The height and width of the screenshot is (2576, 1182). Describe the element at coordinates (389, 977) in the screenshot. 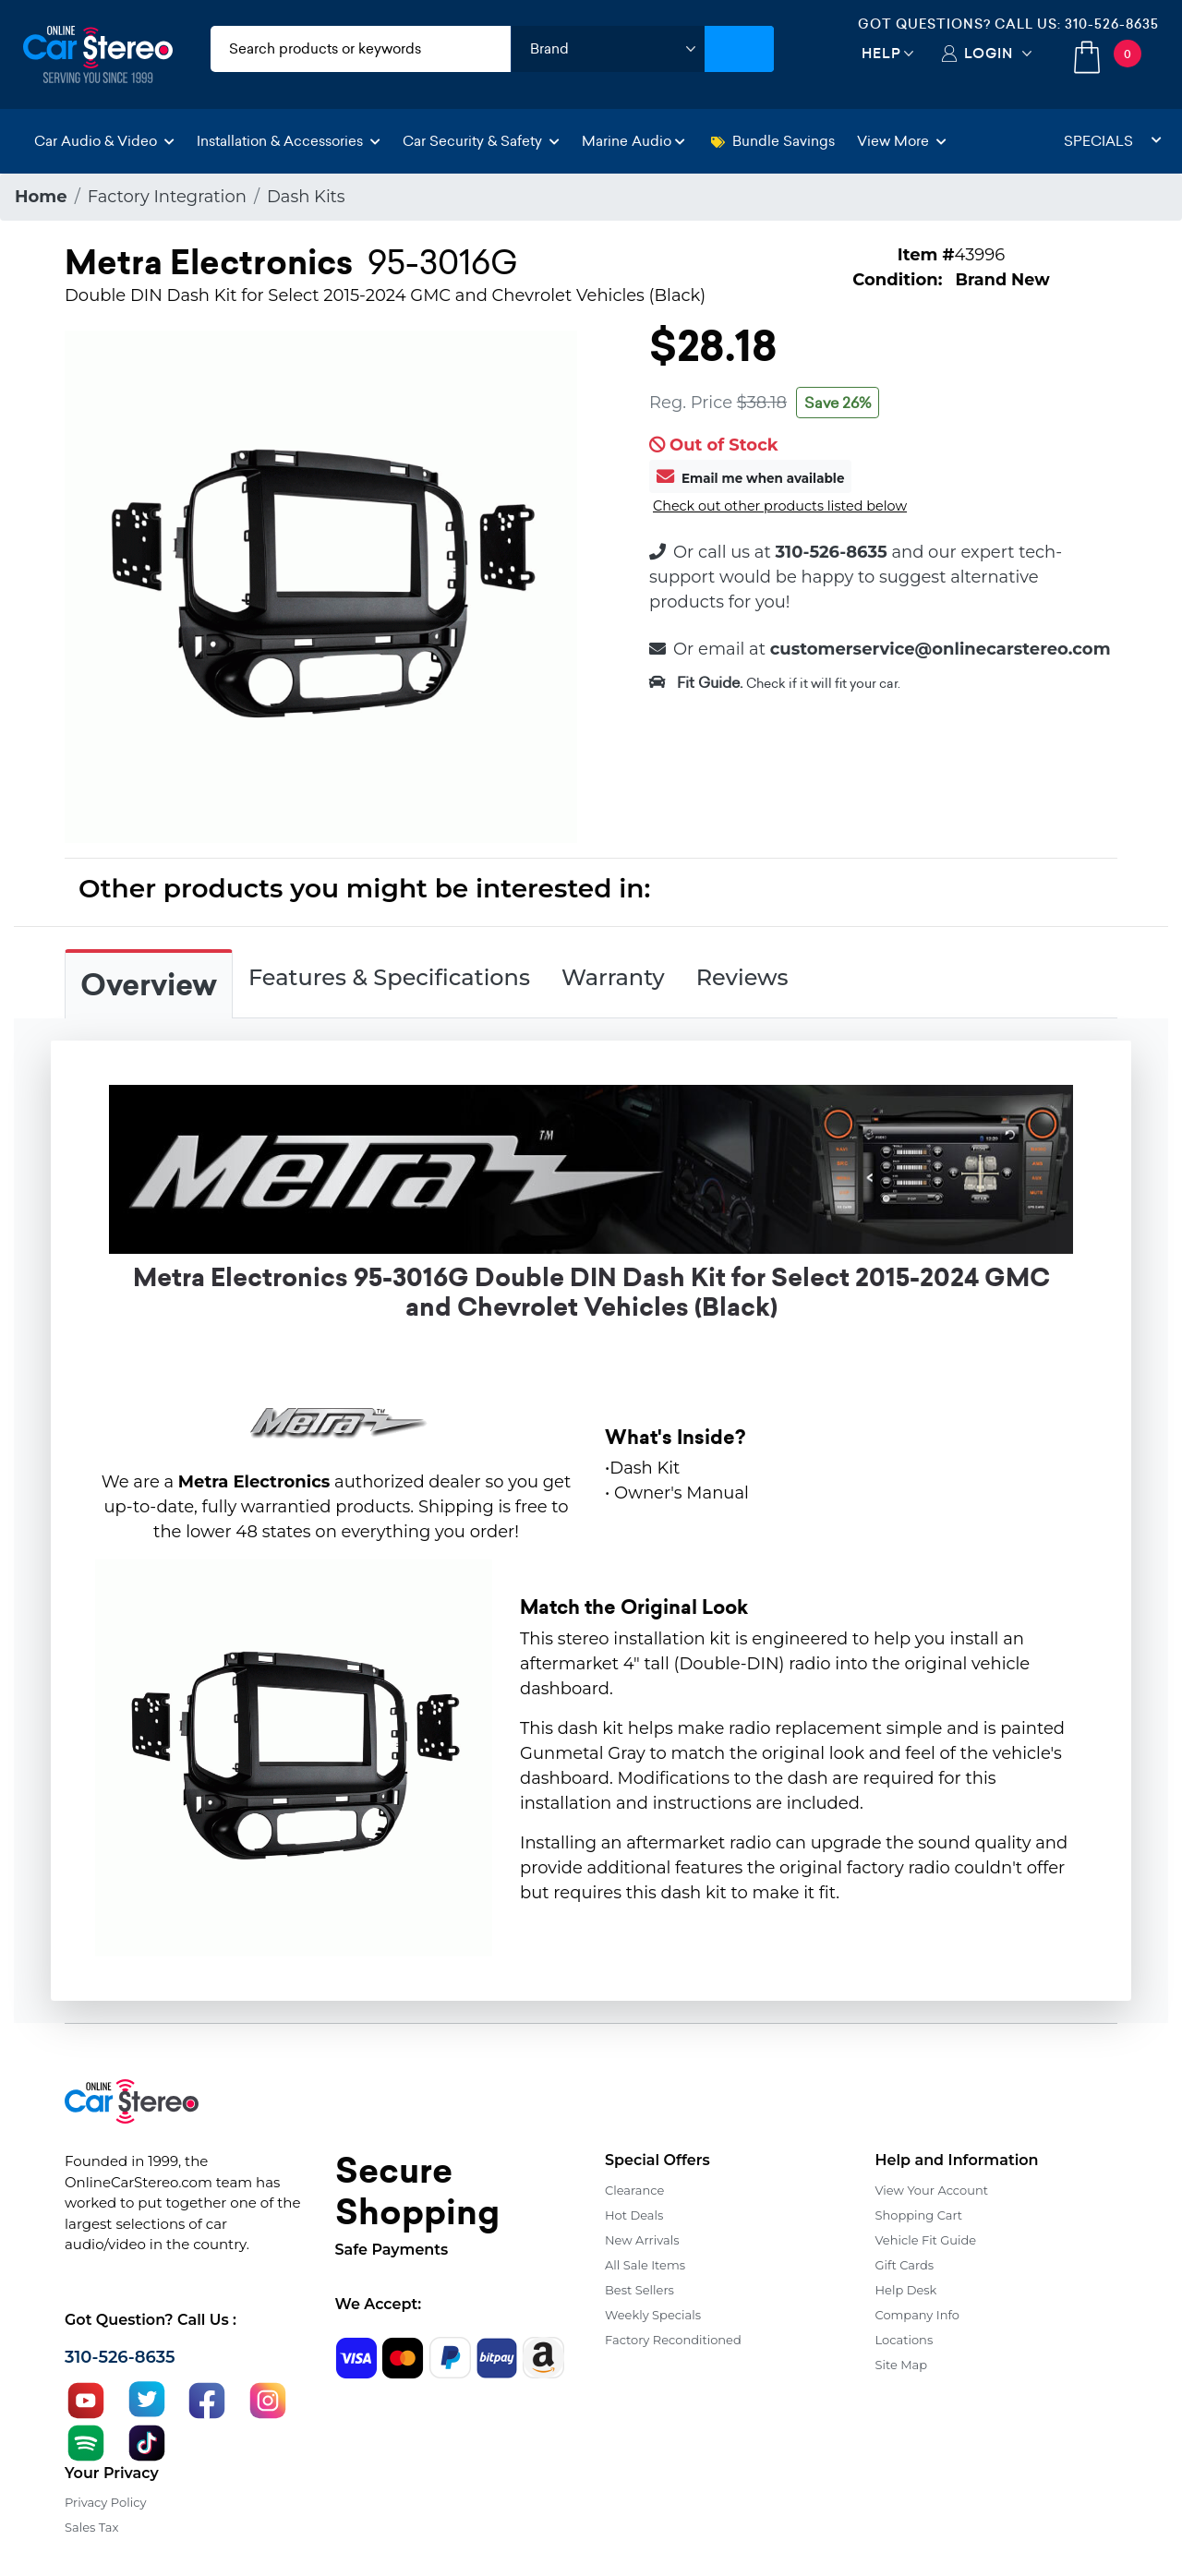

I see `Features & Specifications [tab]` at that location.